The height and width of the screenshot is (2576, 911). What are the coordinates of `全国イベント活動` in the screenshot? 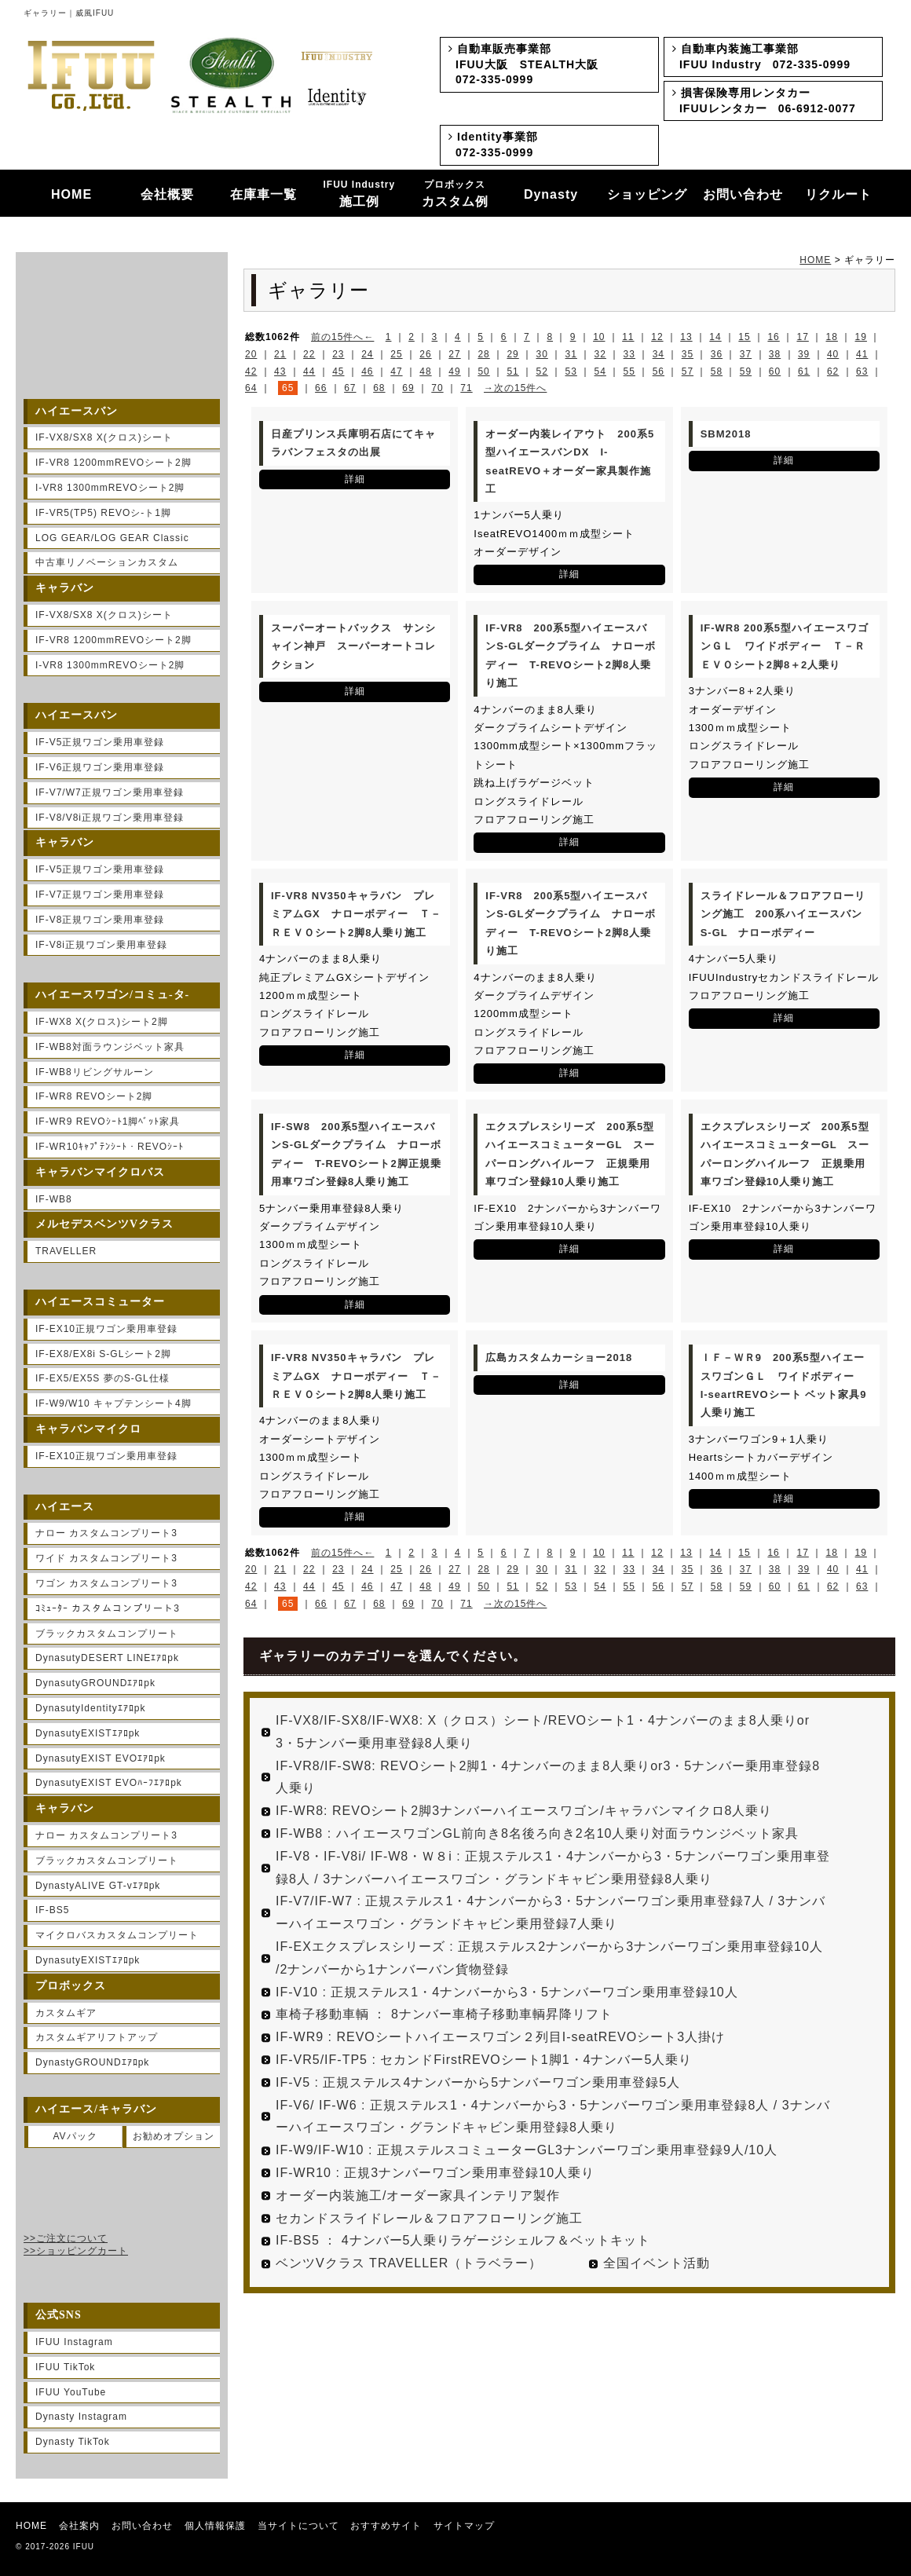 It's located at (656, 2263).